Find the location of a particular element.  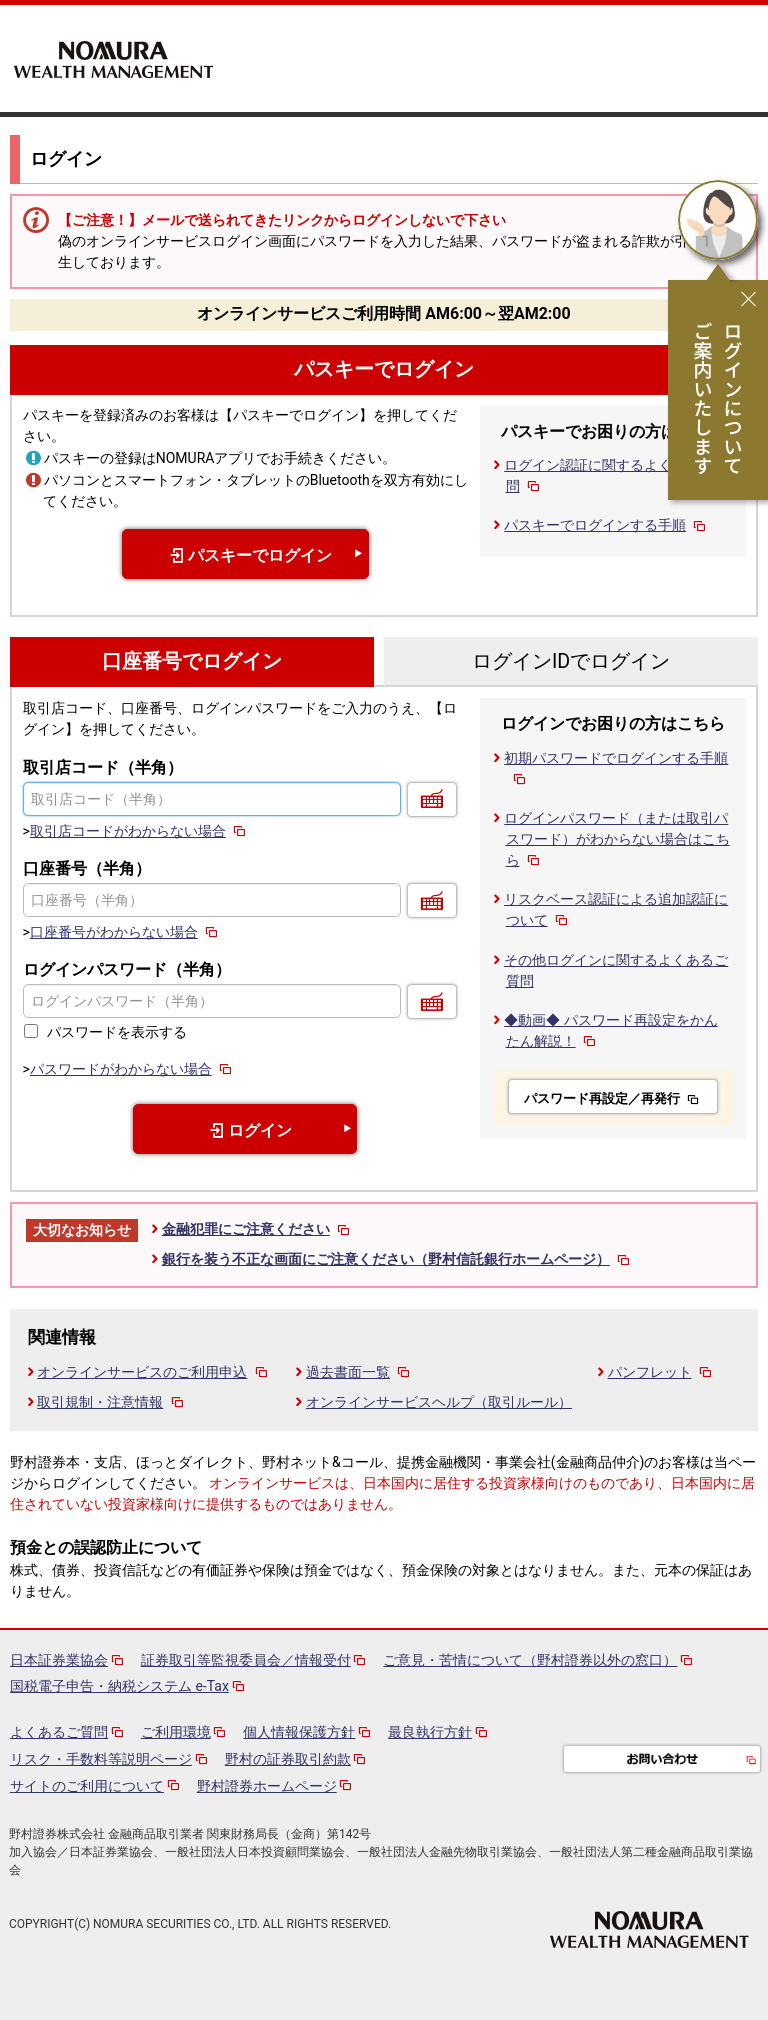

銀行を装う不正な画面にご注意ください（野村信託銀行ホームページ） is located at coordinates (397, 1259).